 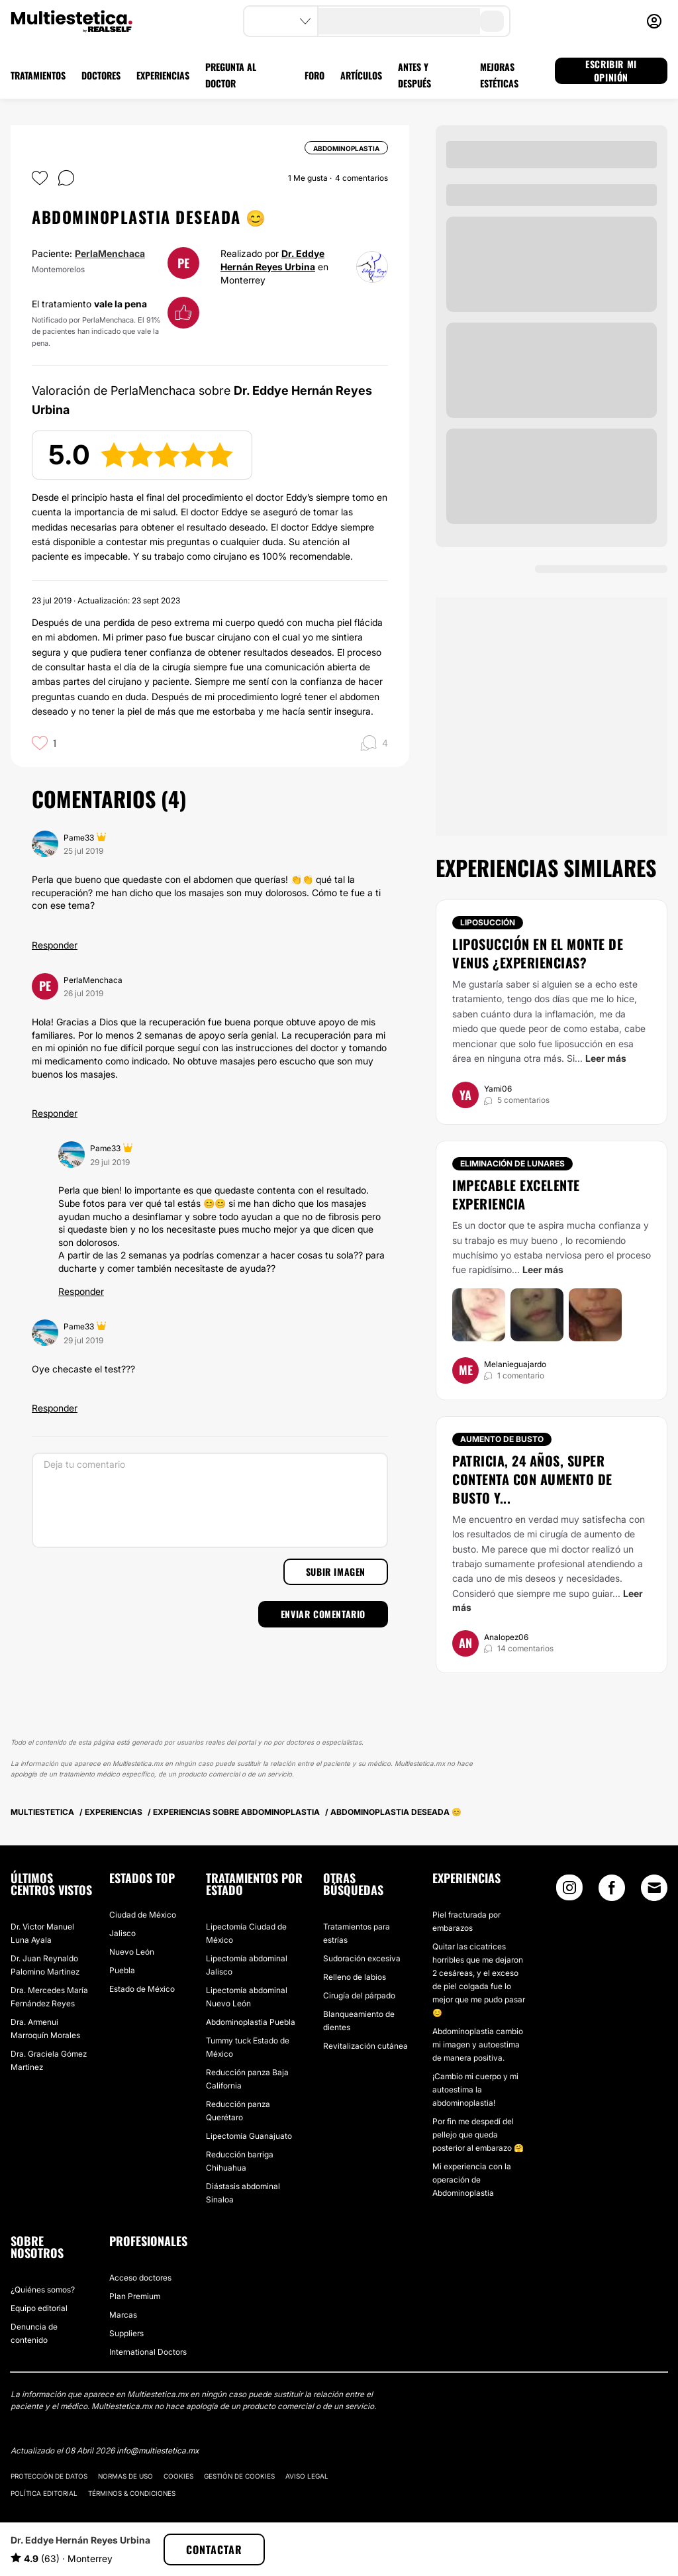 I want to click on Sudoración excesiva, so click(x=362, y=1958).